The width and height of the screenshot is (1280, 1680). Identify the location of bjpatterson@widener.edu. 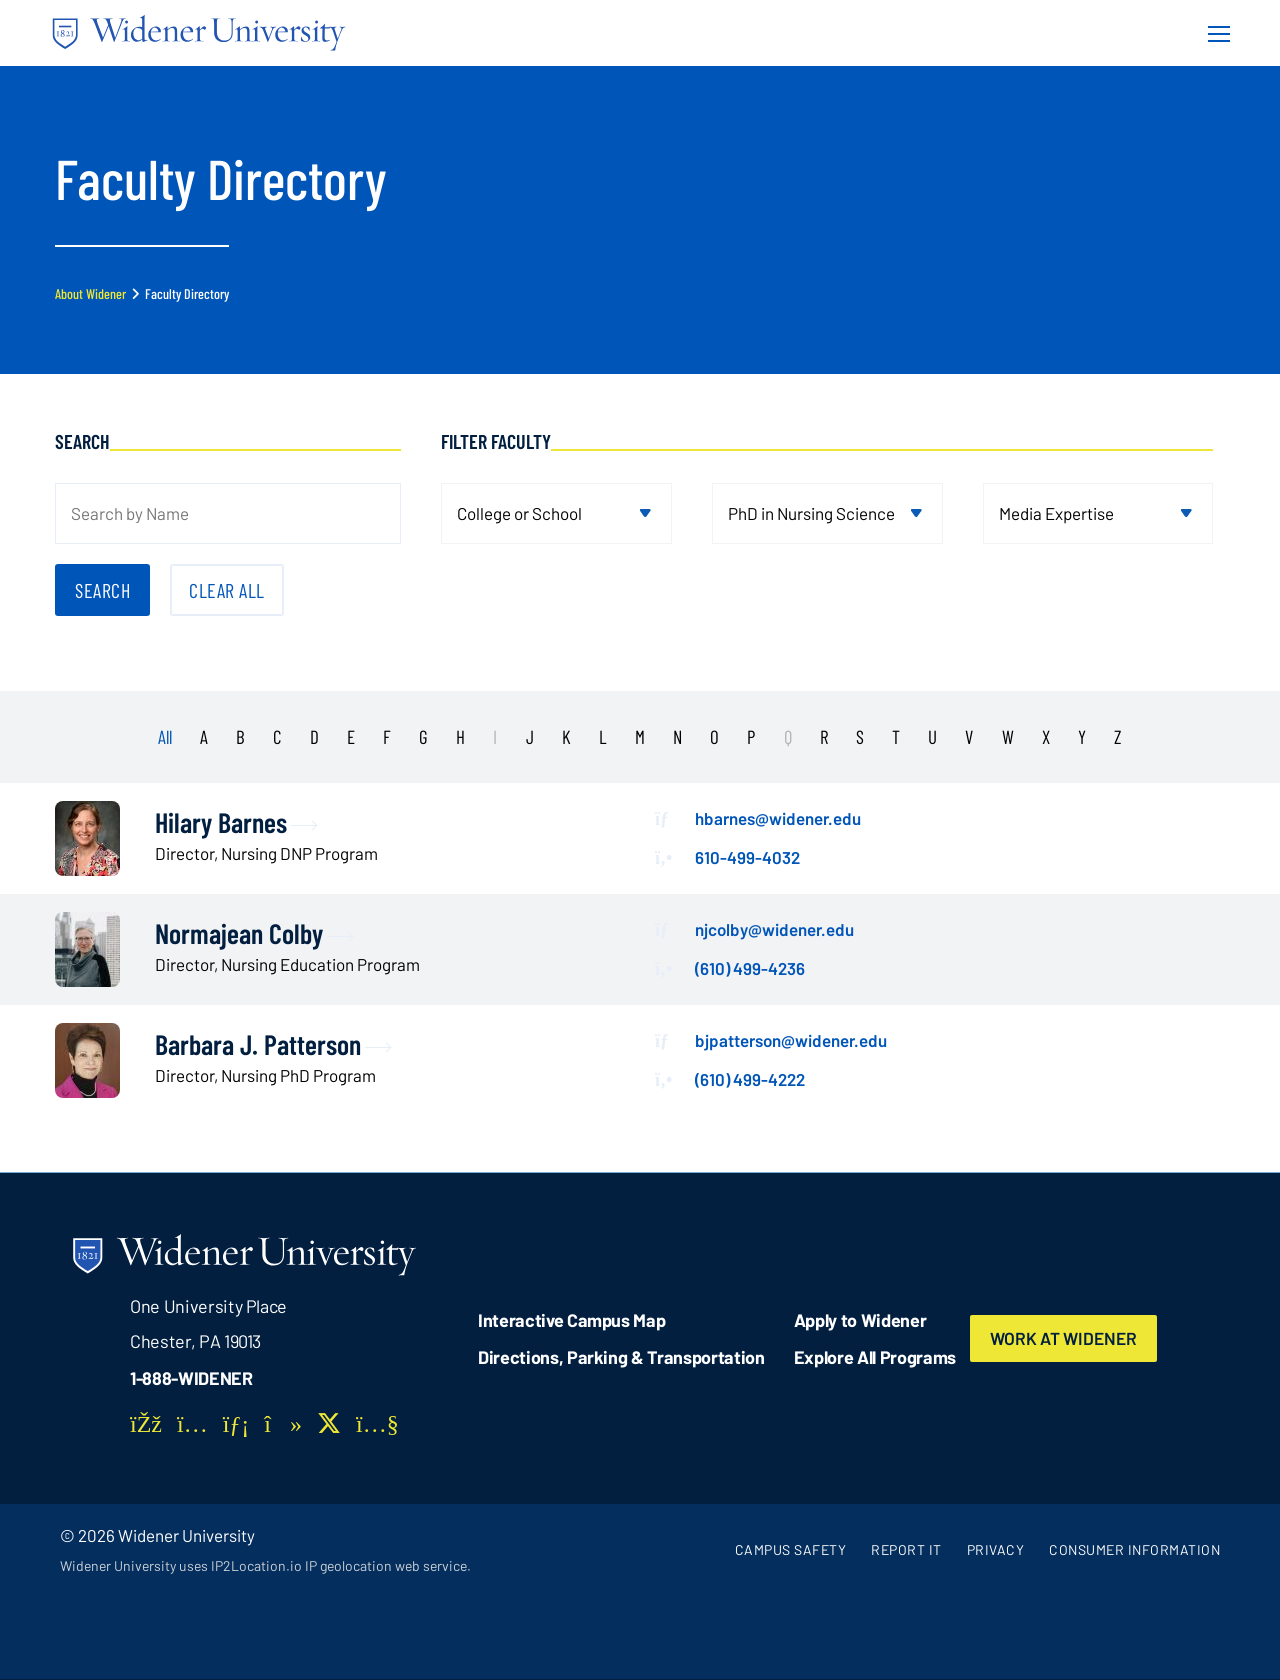
(791, 1040).